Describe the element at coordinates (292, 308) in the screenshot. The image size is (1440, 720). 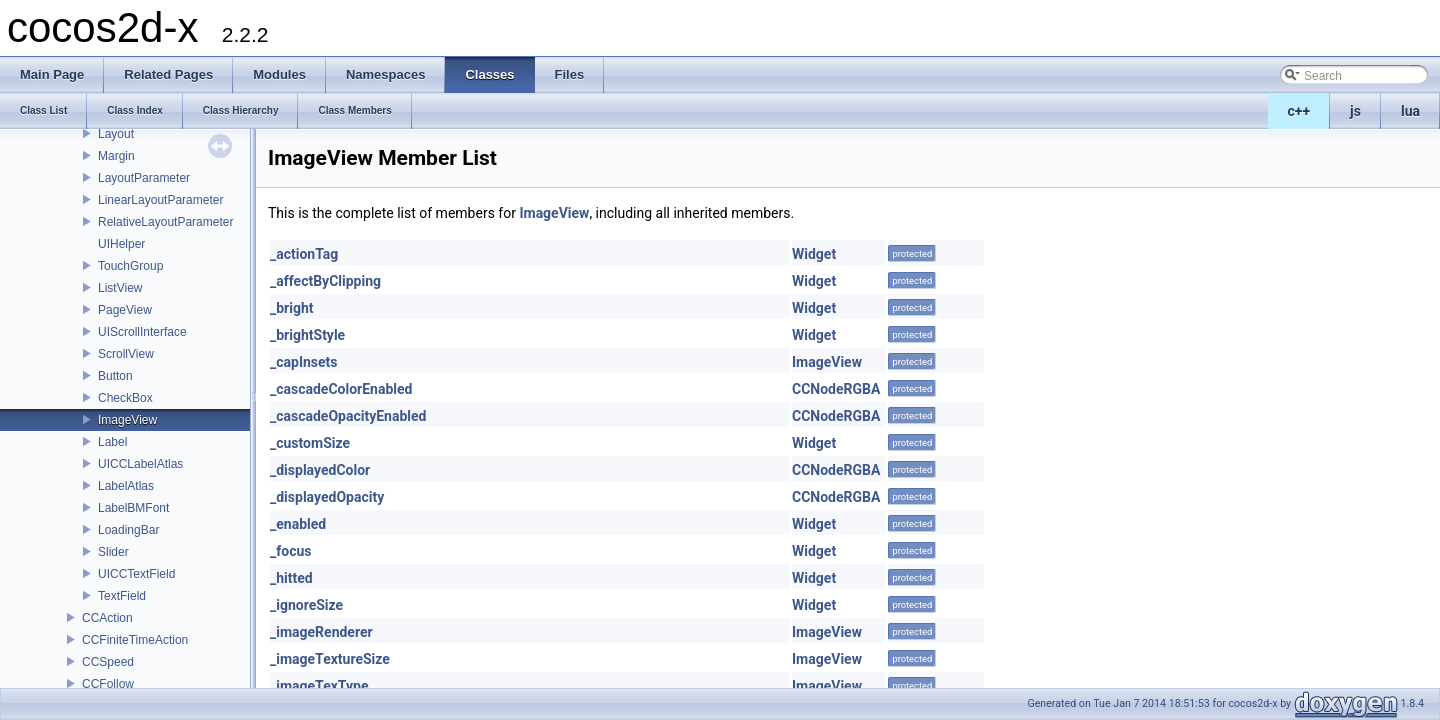
I see `_bright` at that location.